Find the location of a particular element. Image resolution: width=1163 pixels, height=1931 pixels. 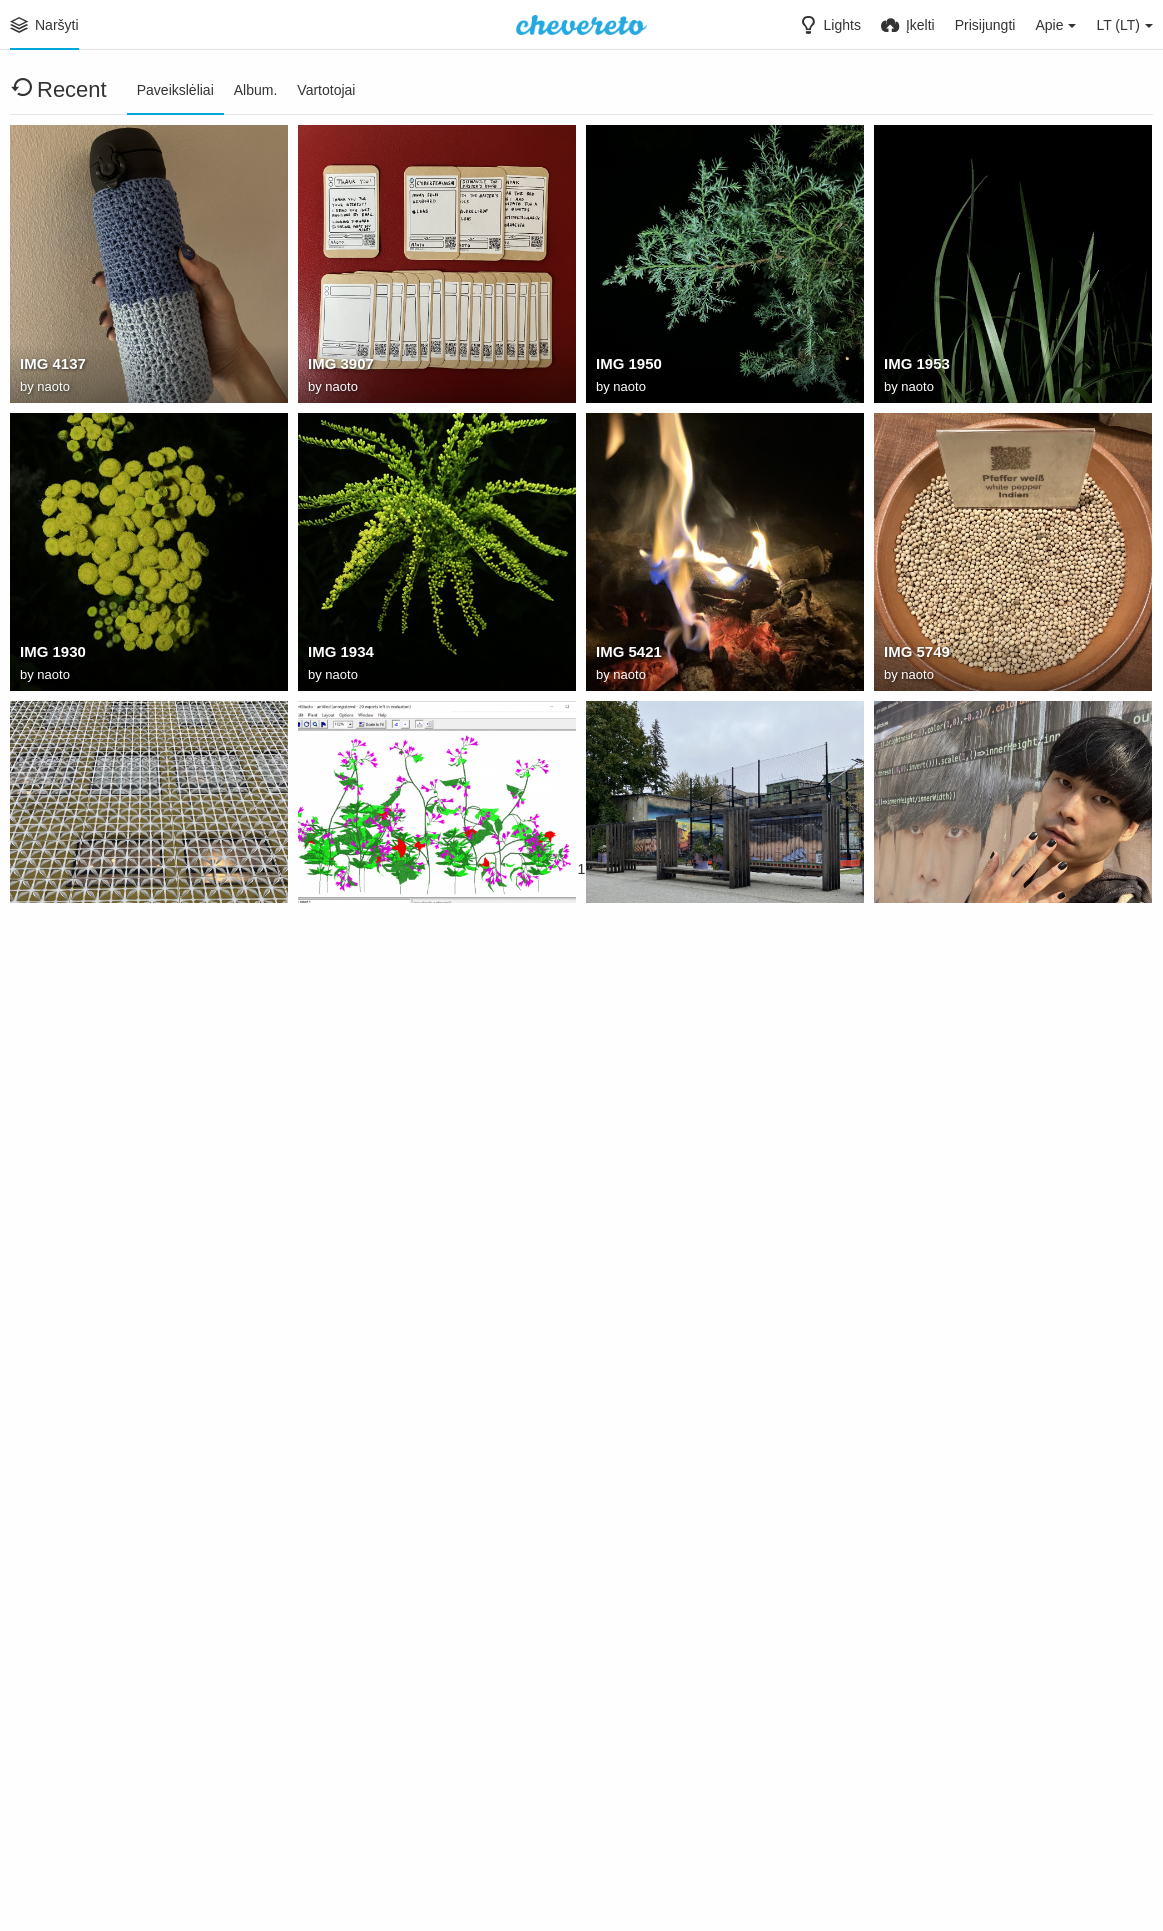

Paveikslėliai is located at coordinates (175, 90).